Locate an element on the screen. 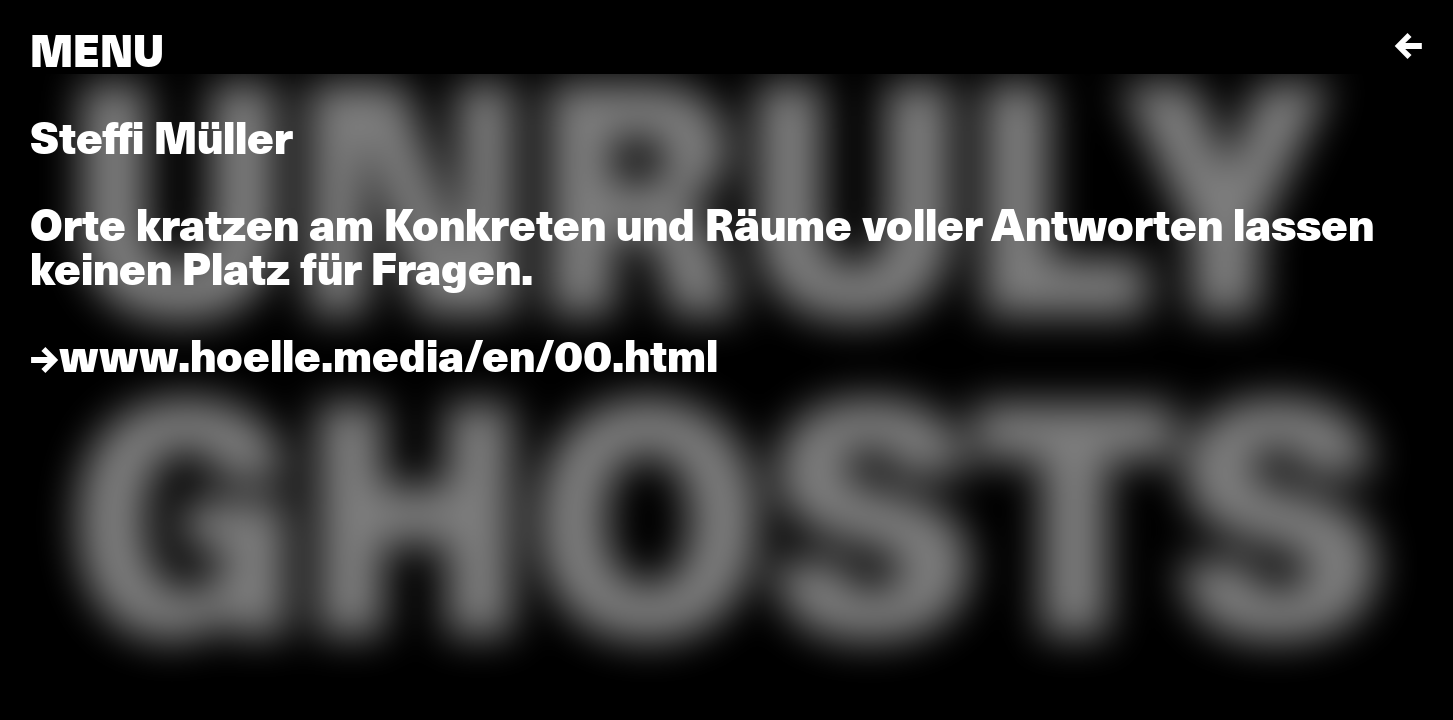 This screenshot has width=1453, height=720. Menu is located at coordinates (97, 52).